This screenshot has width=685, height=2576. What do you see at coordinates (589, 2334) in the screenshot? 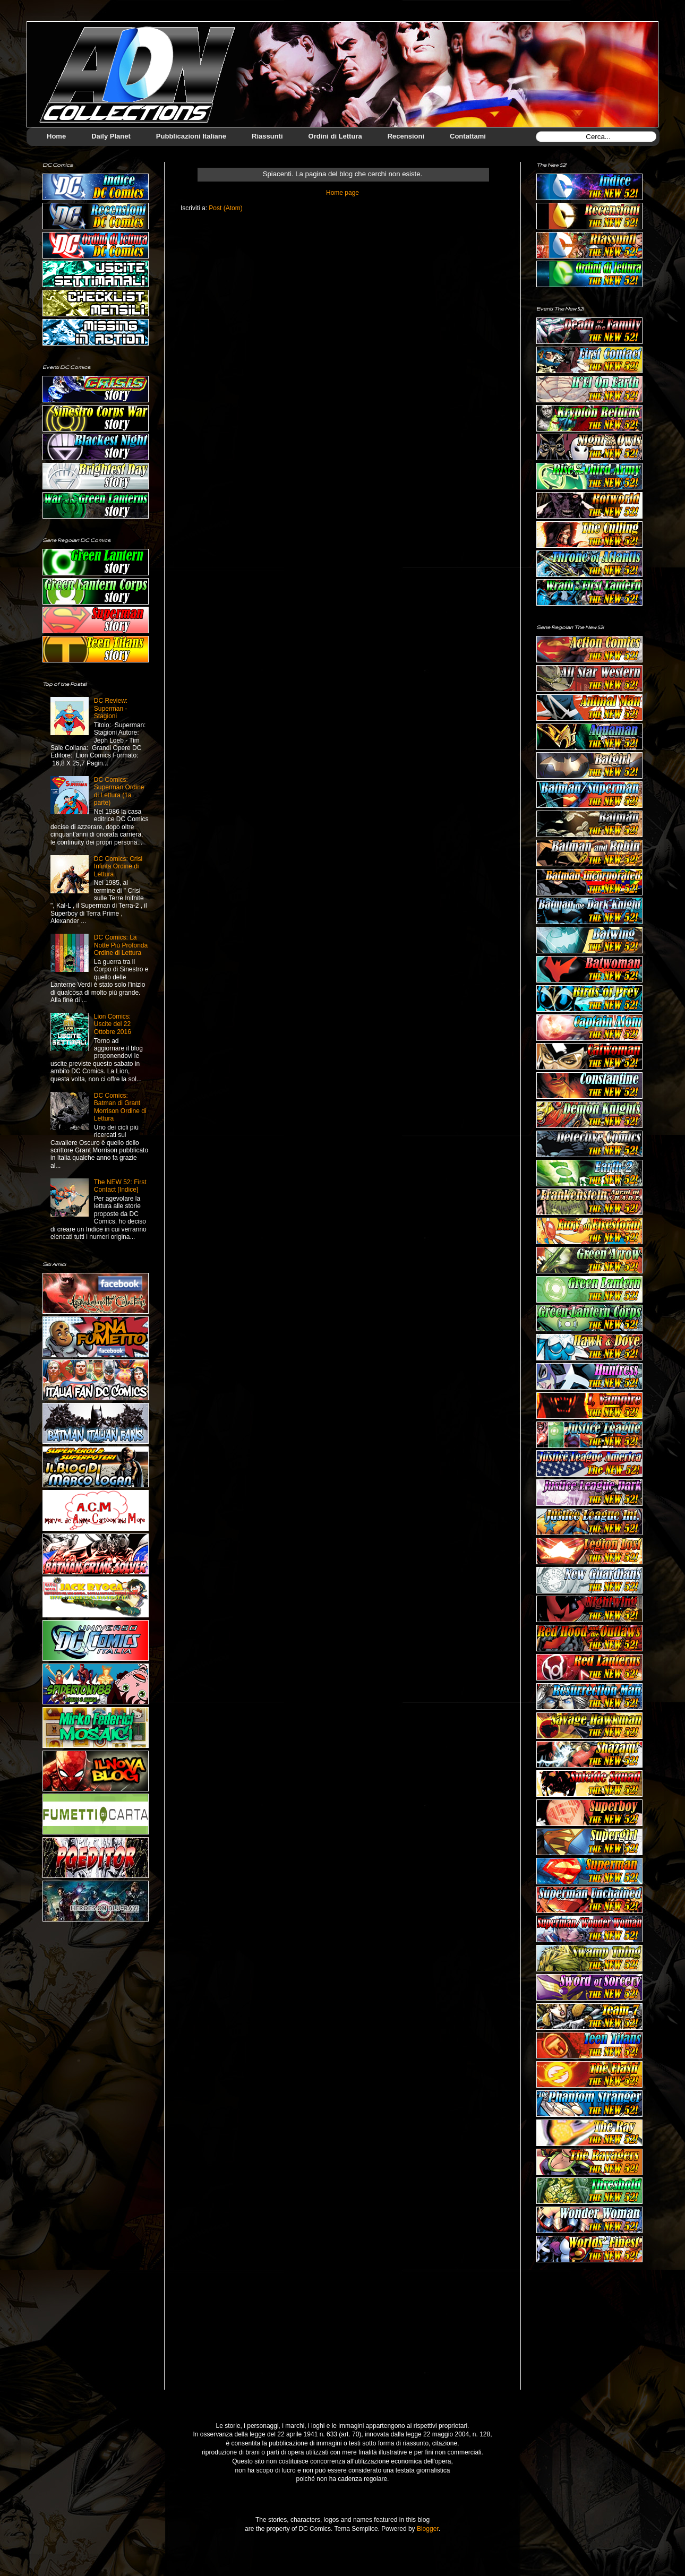
I see `[Advertisement]` at bounding box center [589, 2334].